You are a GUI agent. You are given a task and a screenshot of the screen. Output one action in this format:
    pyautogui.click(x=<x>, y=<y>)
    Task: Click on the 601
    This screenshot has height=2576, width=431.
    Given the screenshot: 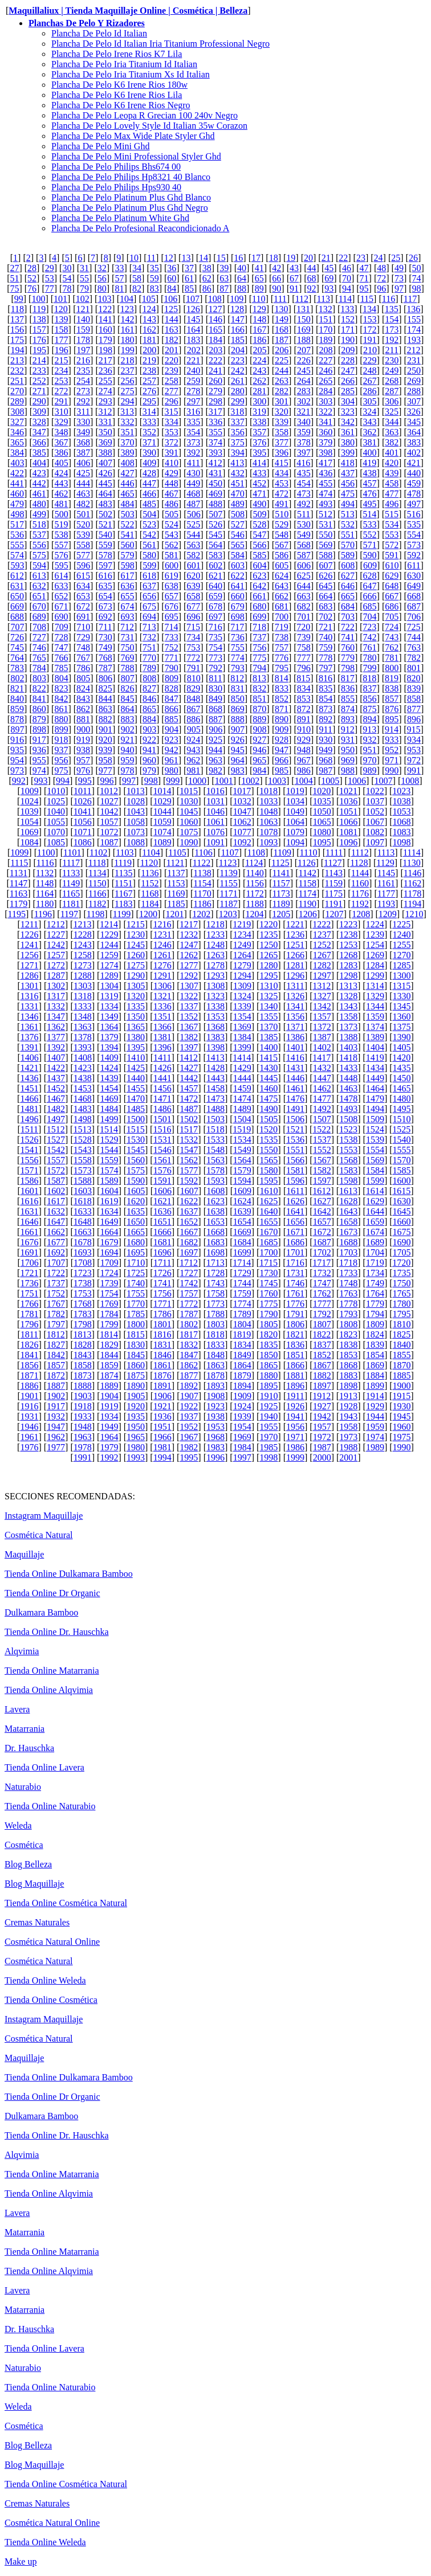 What is the action you would take?
    pyautogui.click(x=194, y=565)
    